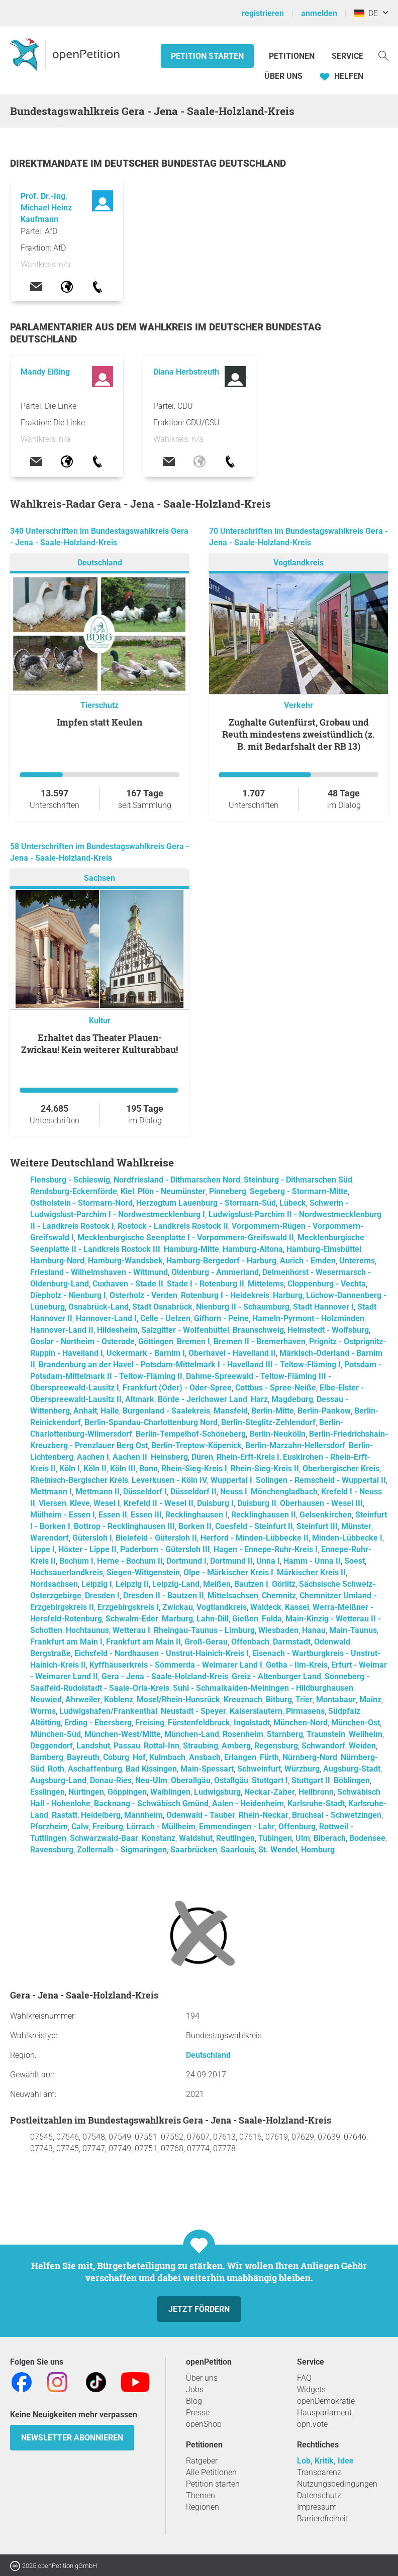 The width and height of the screenshot is (398, 2576). Describe the element at coordinates (46, 1757) in the screenshot. I see `Bamberg` at that location.